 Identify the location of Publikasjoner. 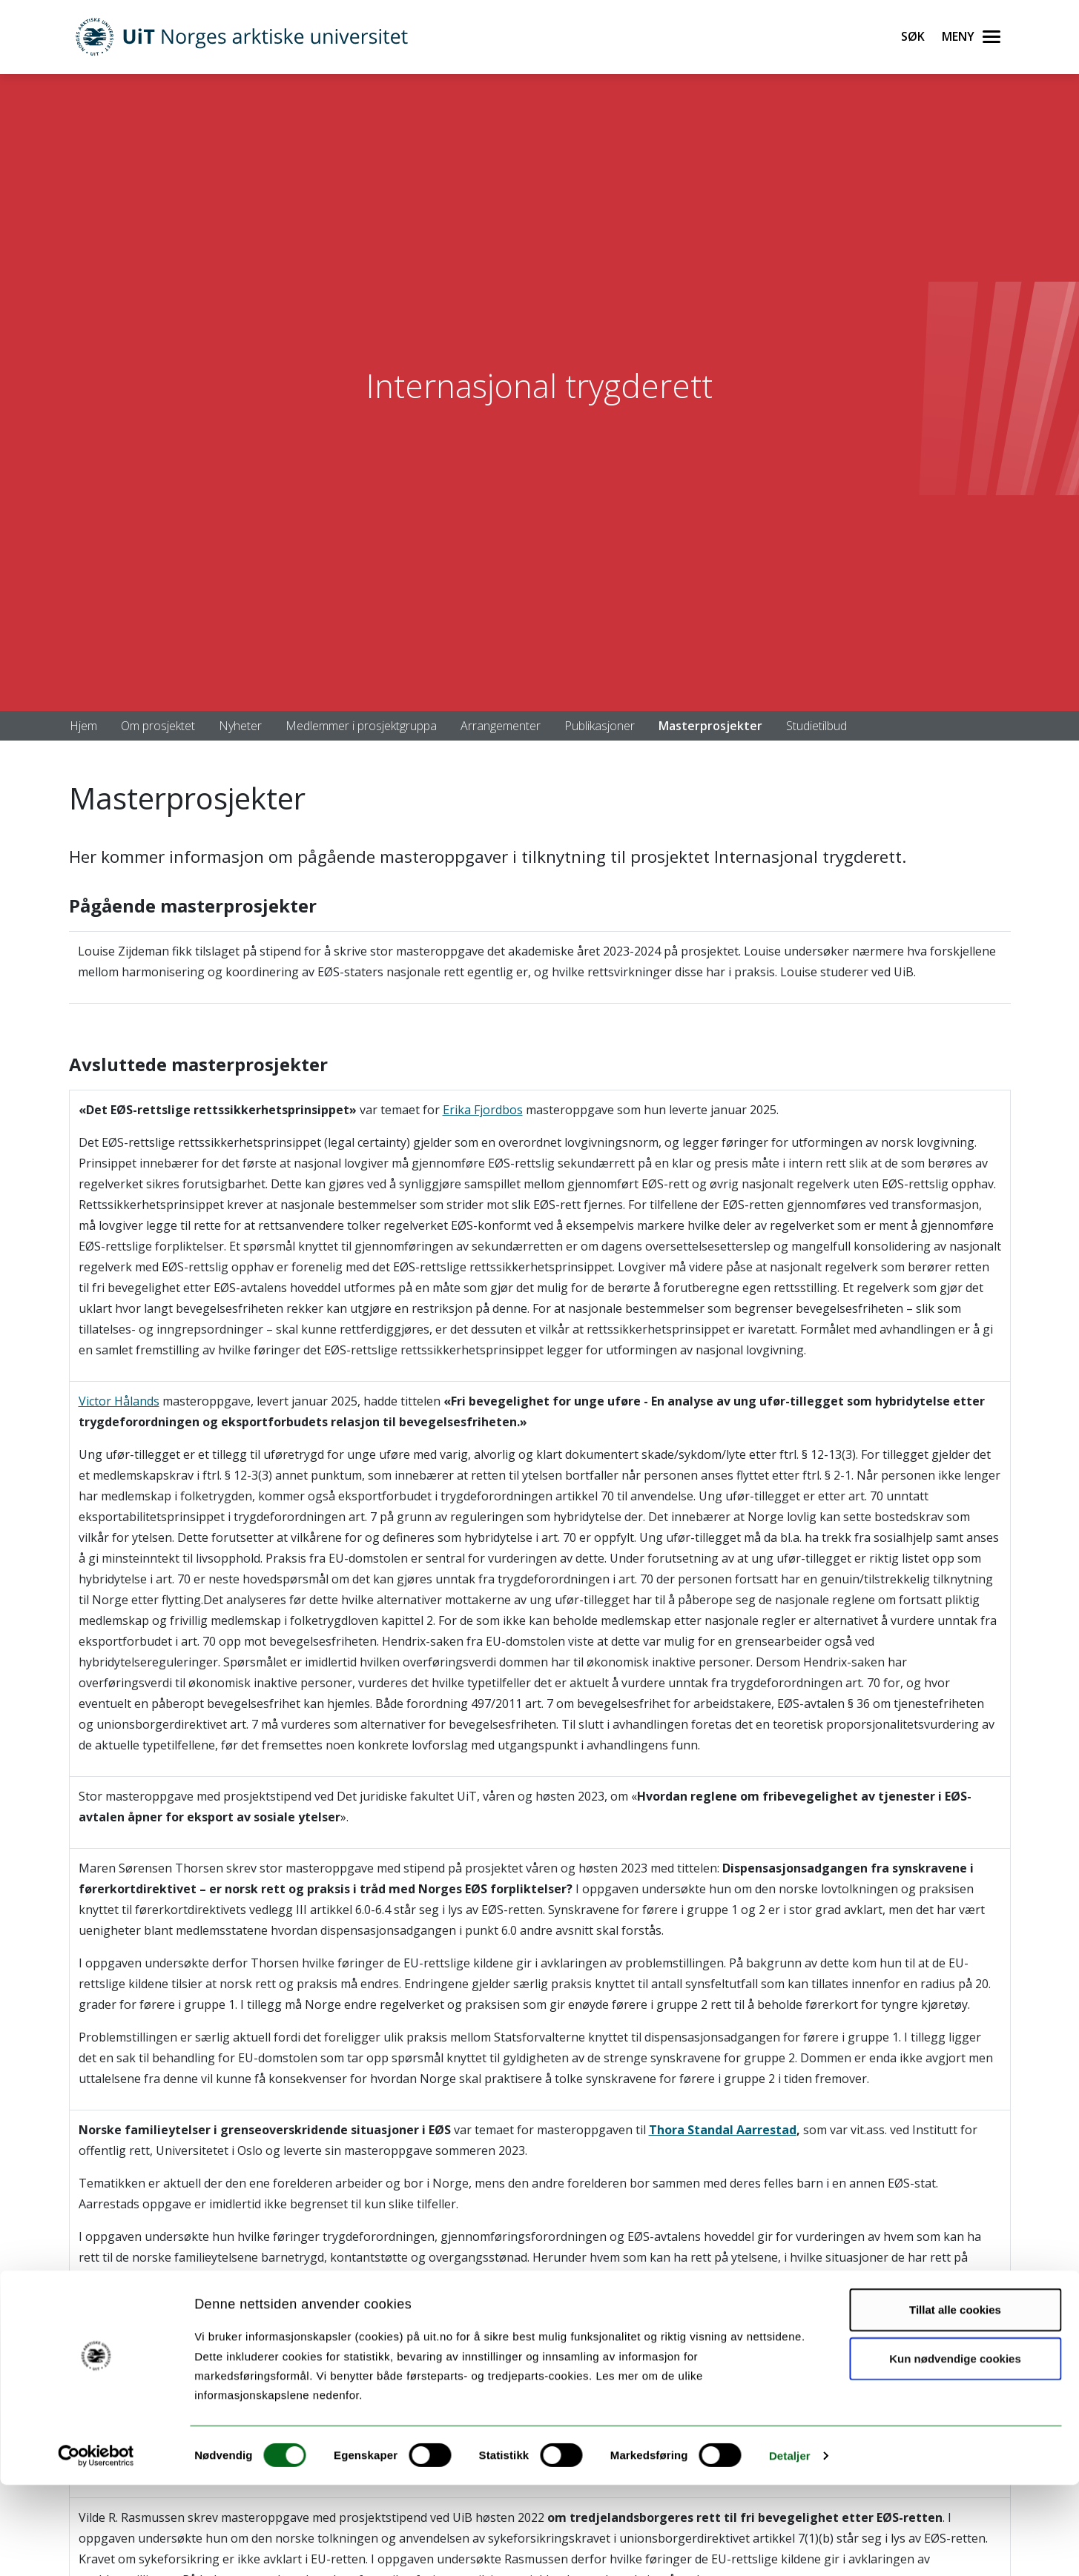
(599, 726).